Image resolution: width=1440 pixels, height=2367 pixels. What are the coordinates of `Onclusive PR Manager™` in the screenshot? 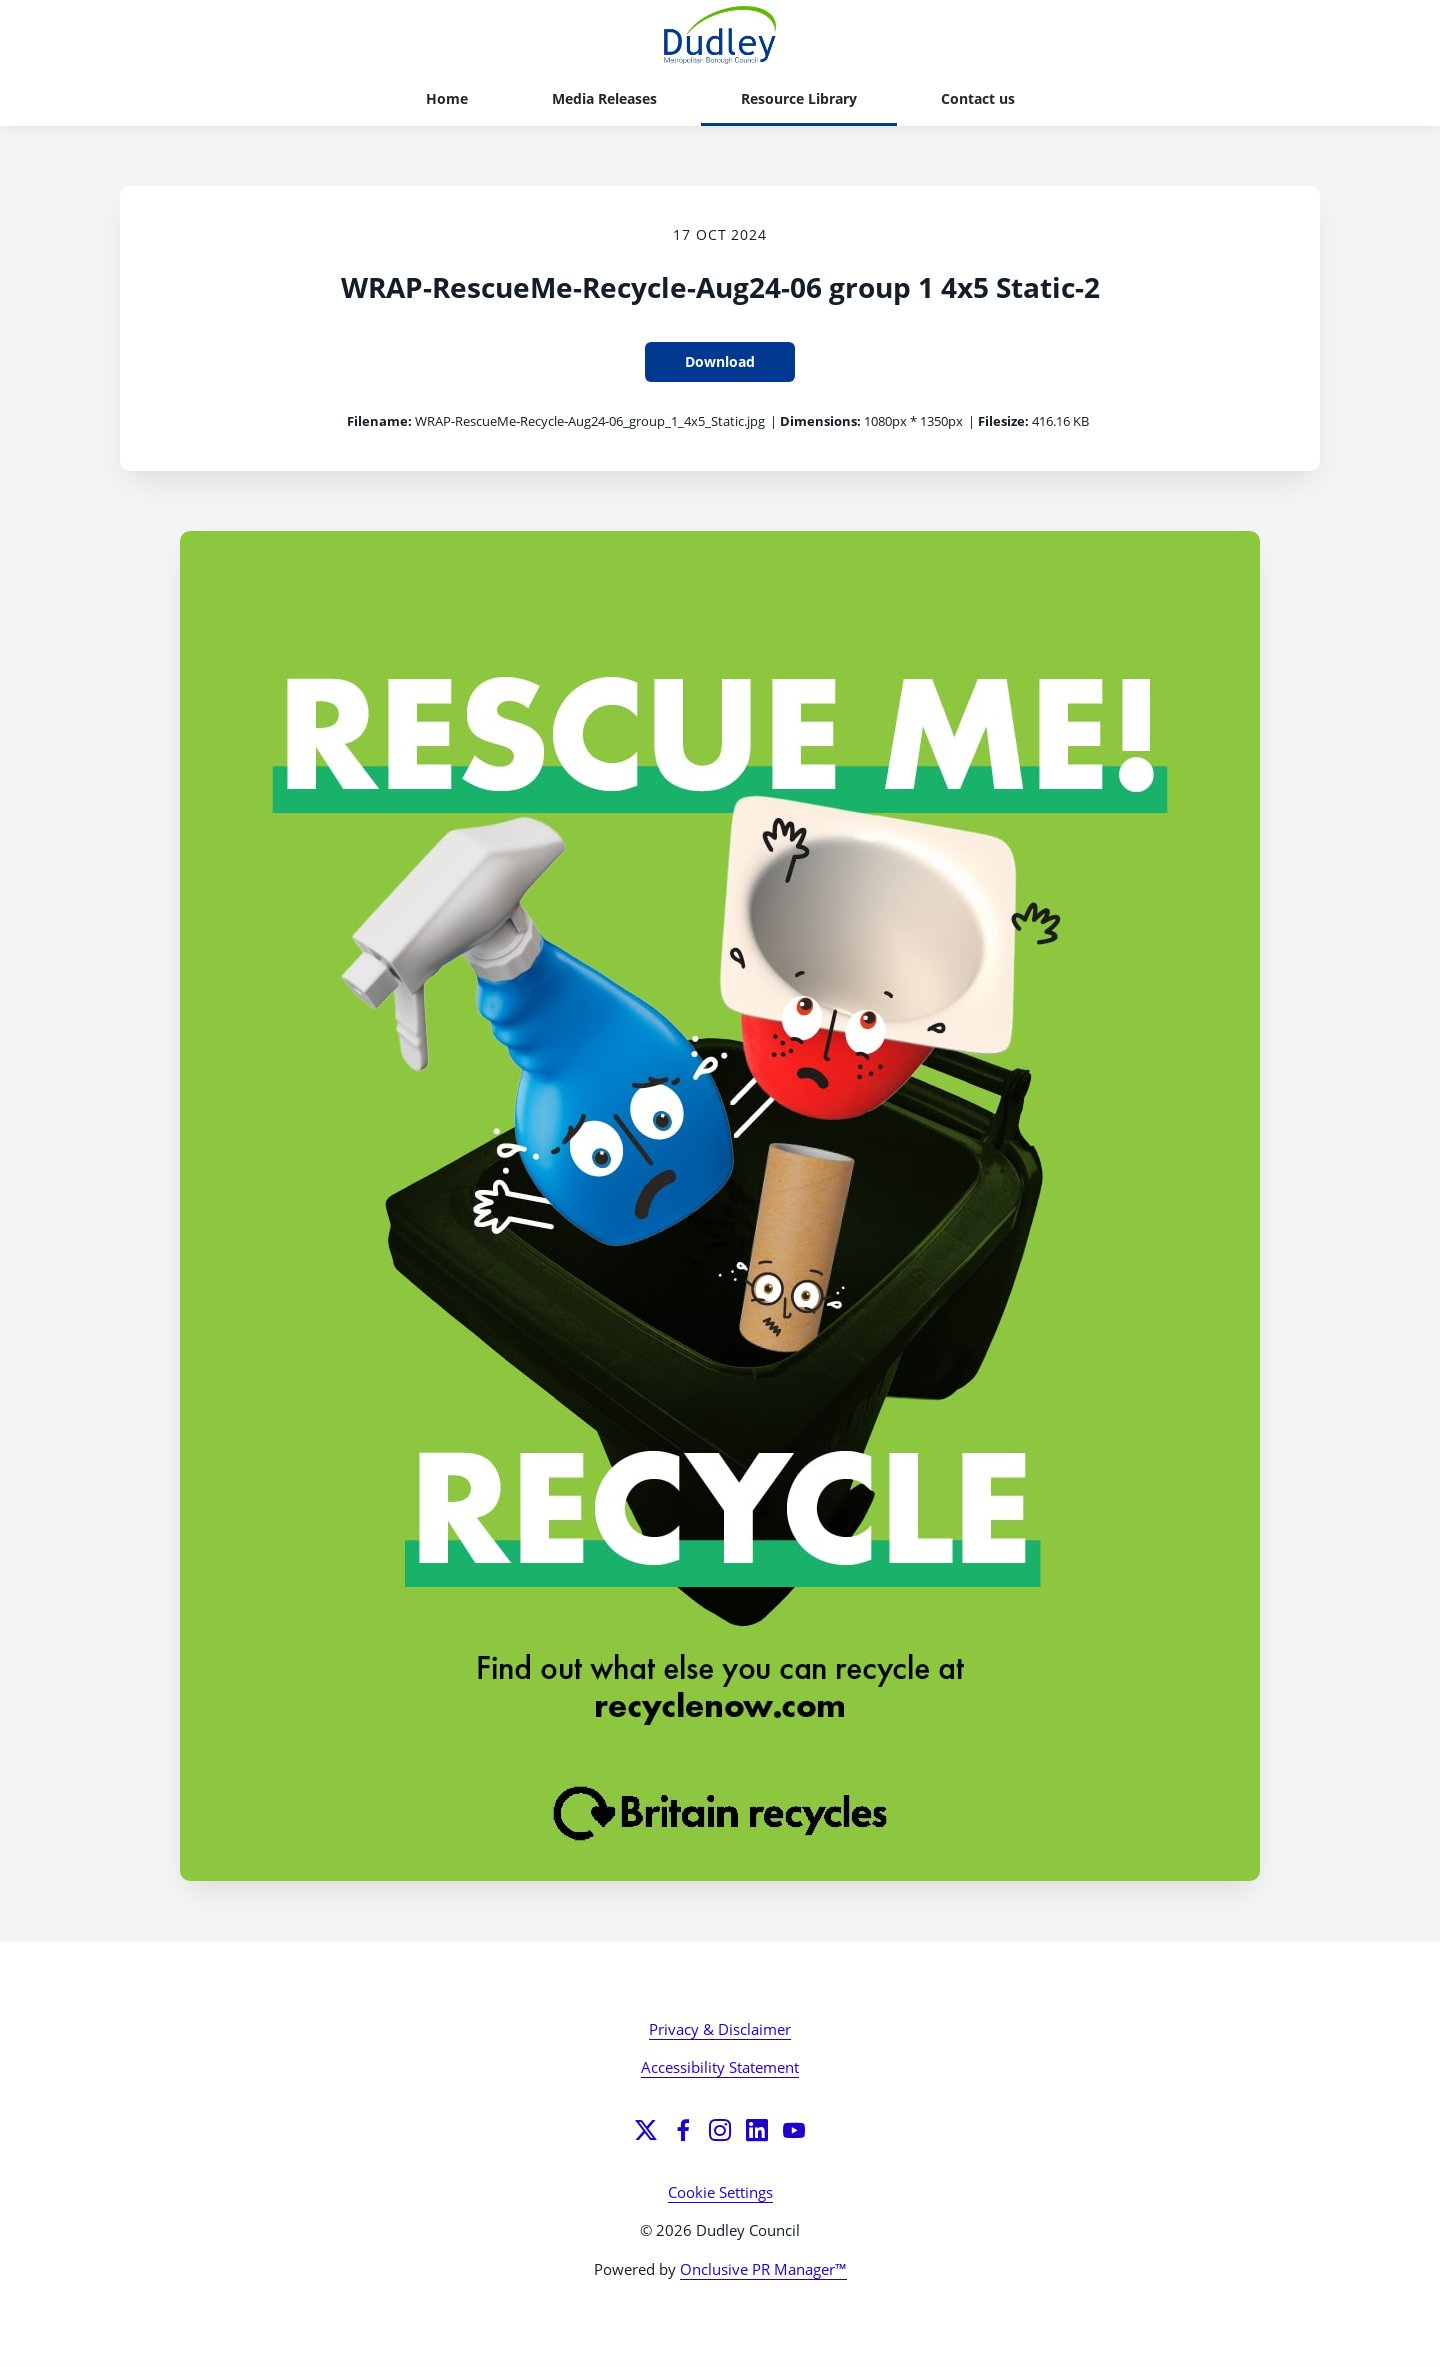 It's located at (763, 2269).